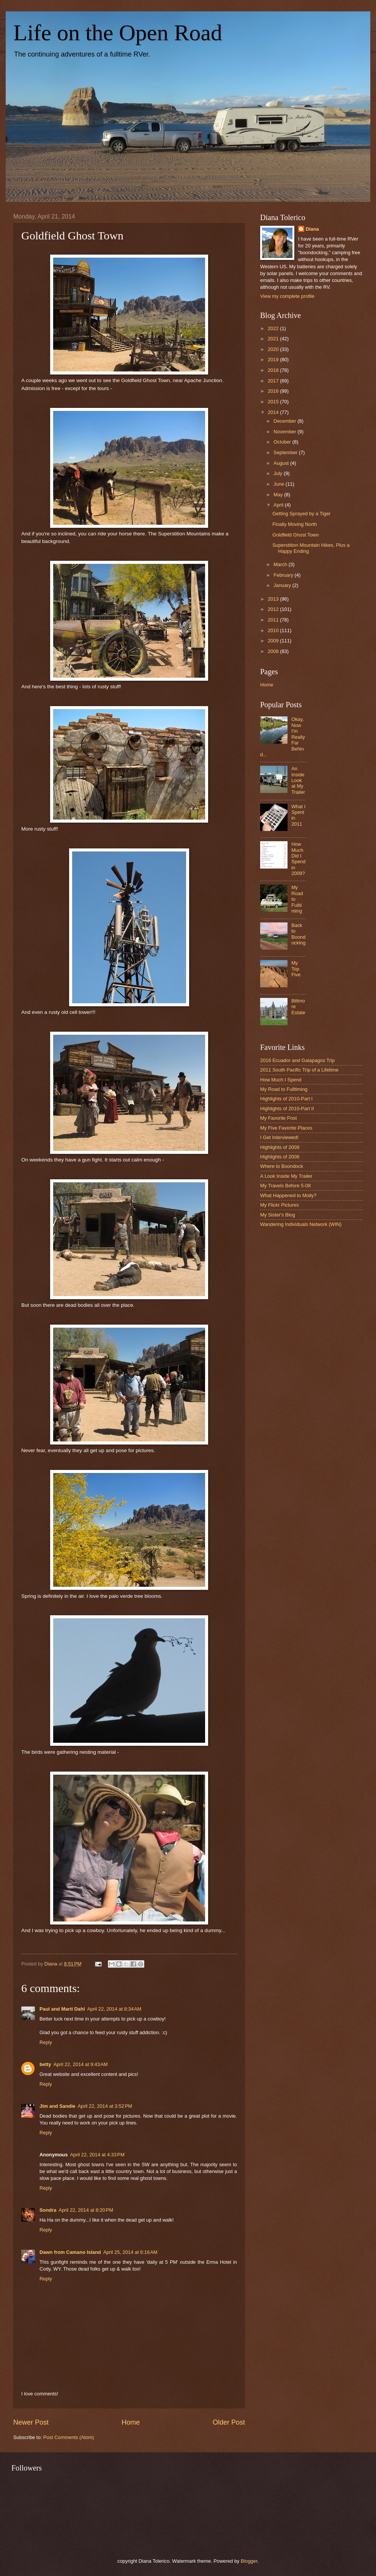 This screenshot has height=2576, width=376. I want to click on Highlights of 2010-Part I, so click(286, 1099).